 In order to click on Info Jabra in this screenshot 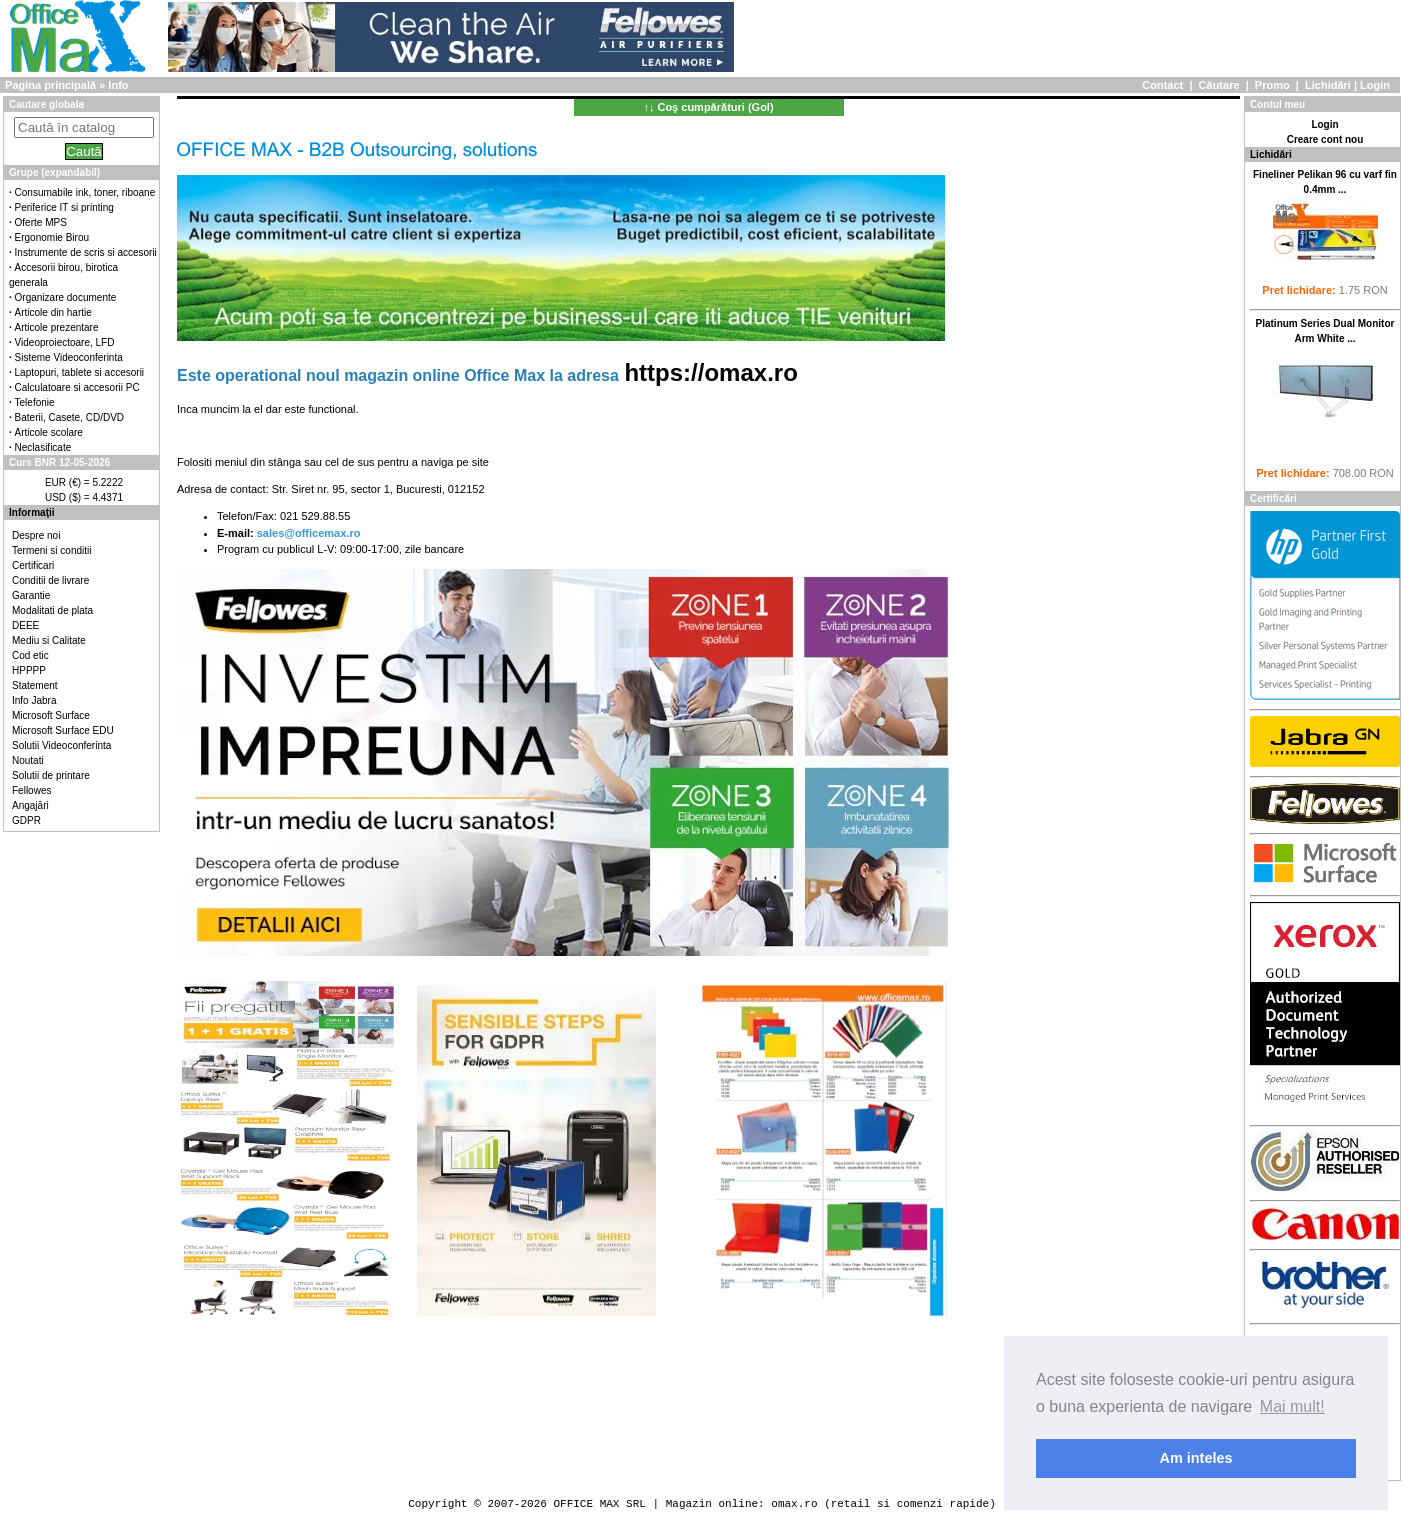, I will do `click(34, 700)`.